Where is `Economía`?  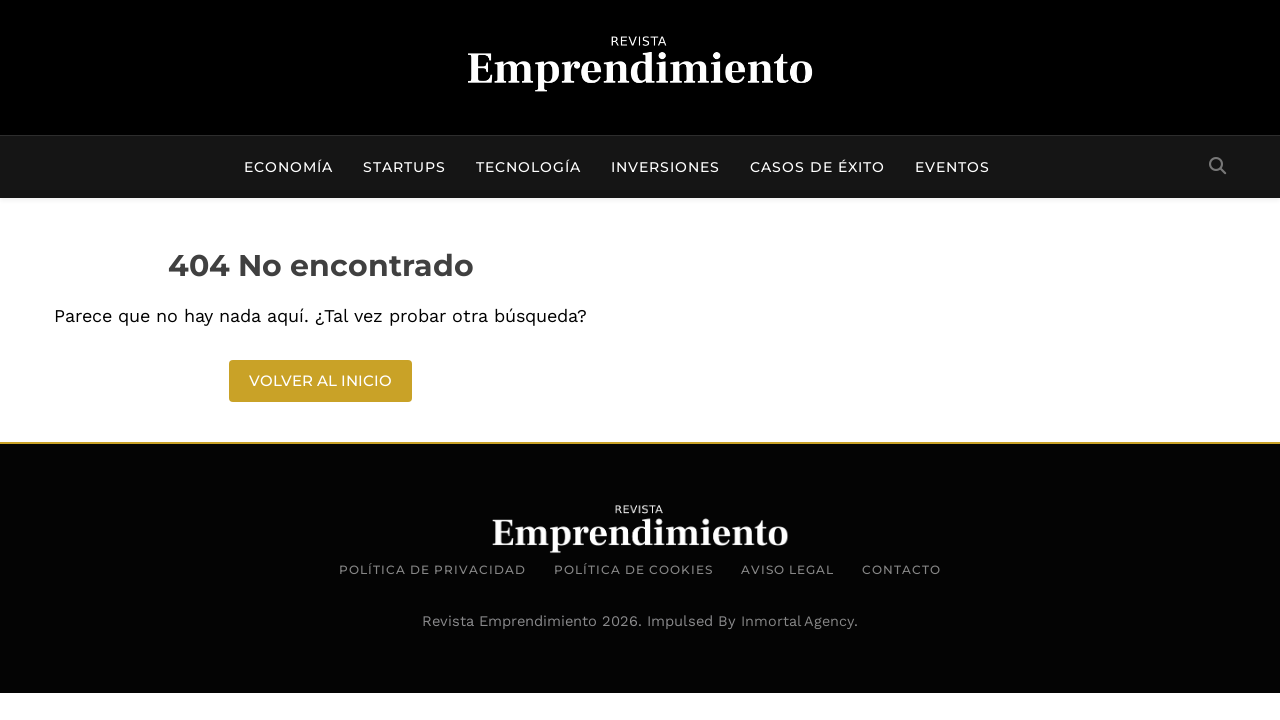
Economía is located at coordinates (288, 167).